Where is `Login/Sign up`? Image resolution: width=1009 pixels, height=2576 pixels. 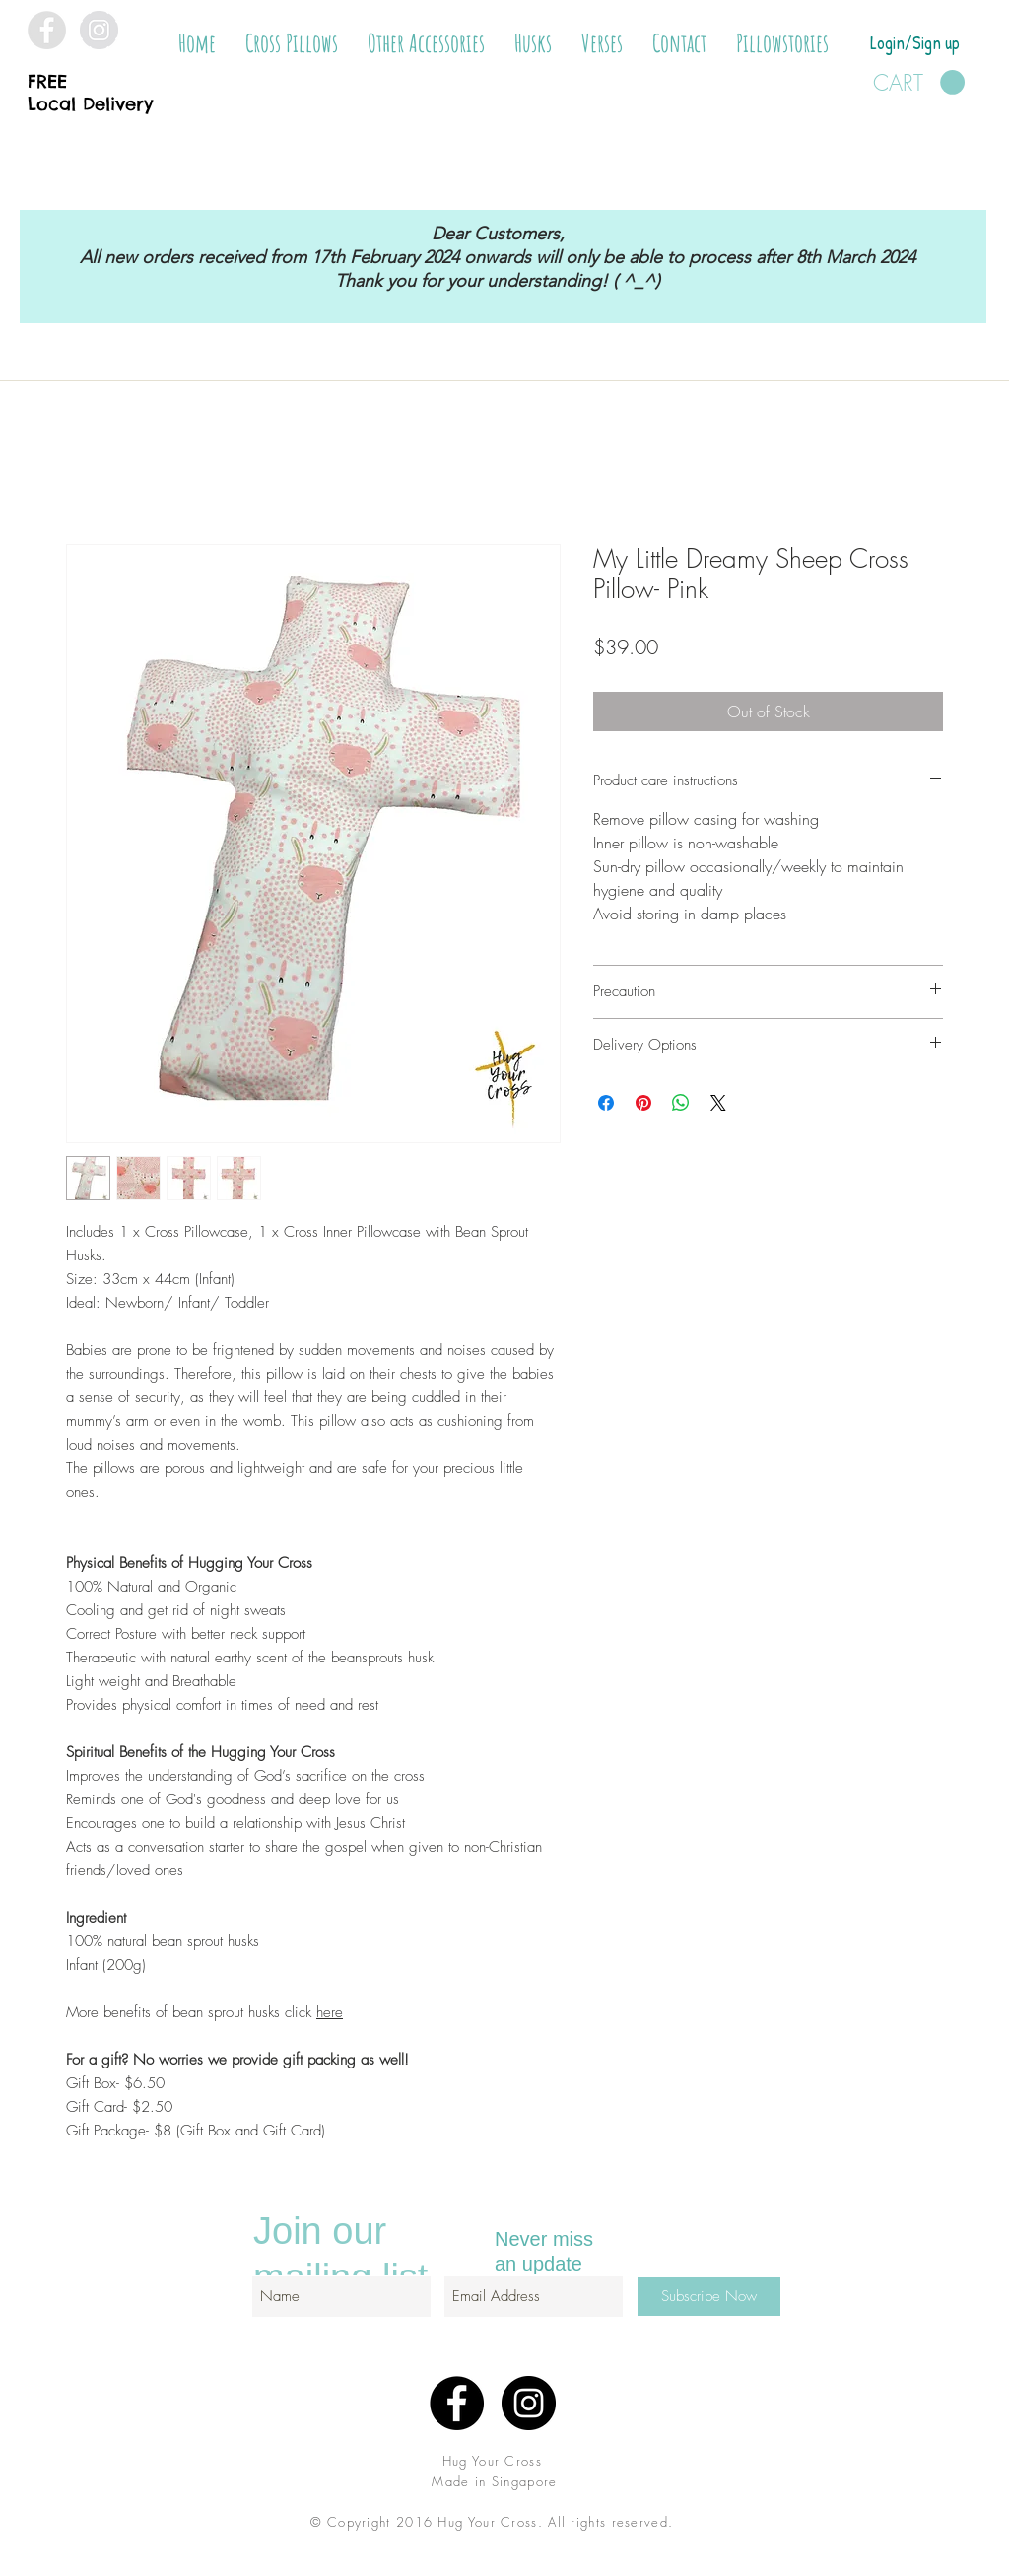
Login/Sign up is located at coordinates (915, 43).